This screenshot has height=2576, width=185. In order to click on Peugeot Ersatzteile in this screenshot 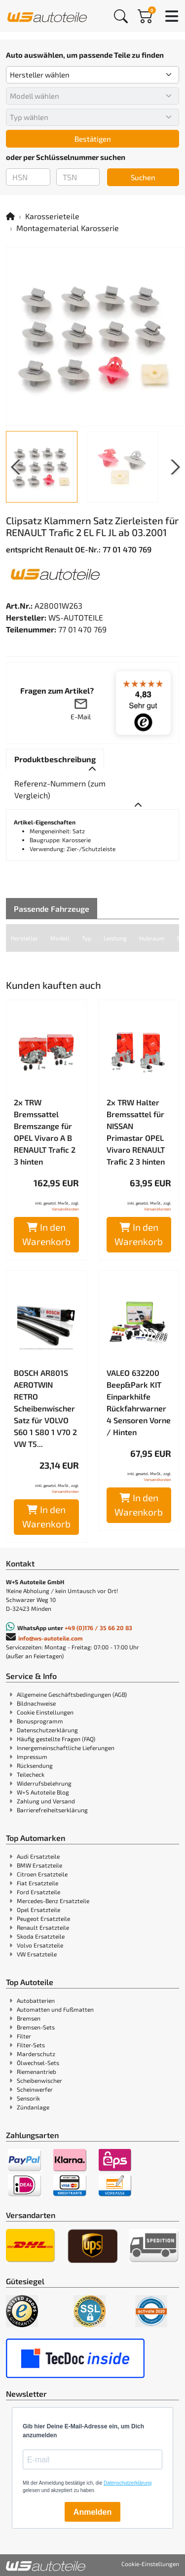, I will do `click(43, 1918)`.